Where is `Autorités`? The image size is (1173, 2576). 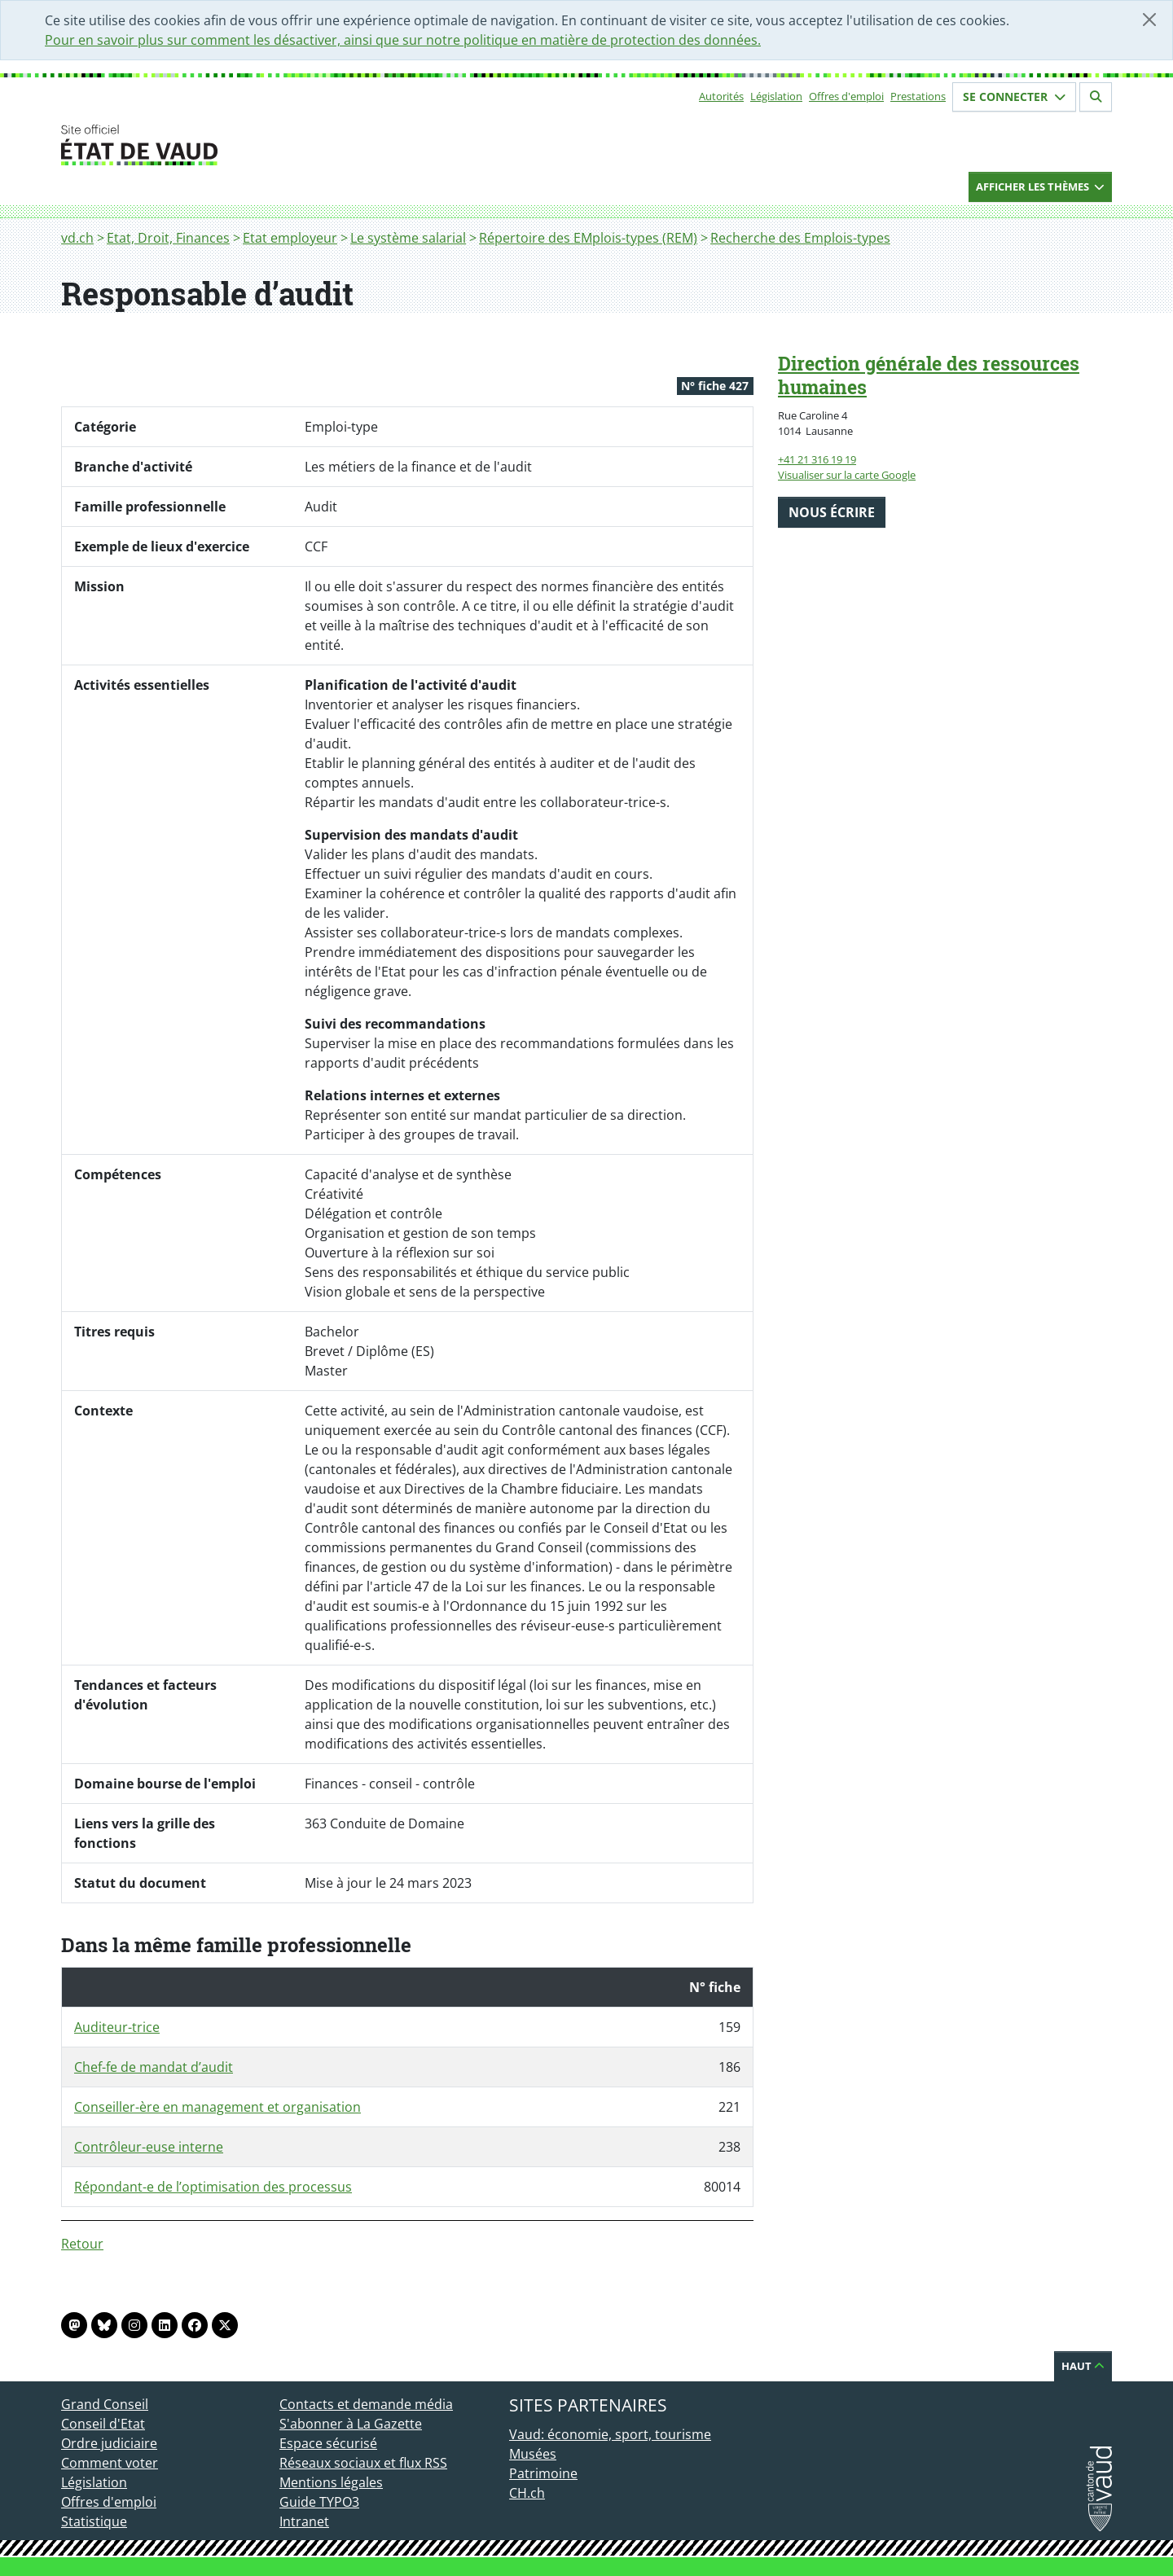 Autorités is located at coordinates (721, 96).